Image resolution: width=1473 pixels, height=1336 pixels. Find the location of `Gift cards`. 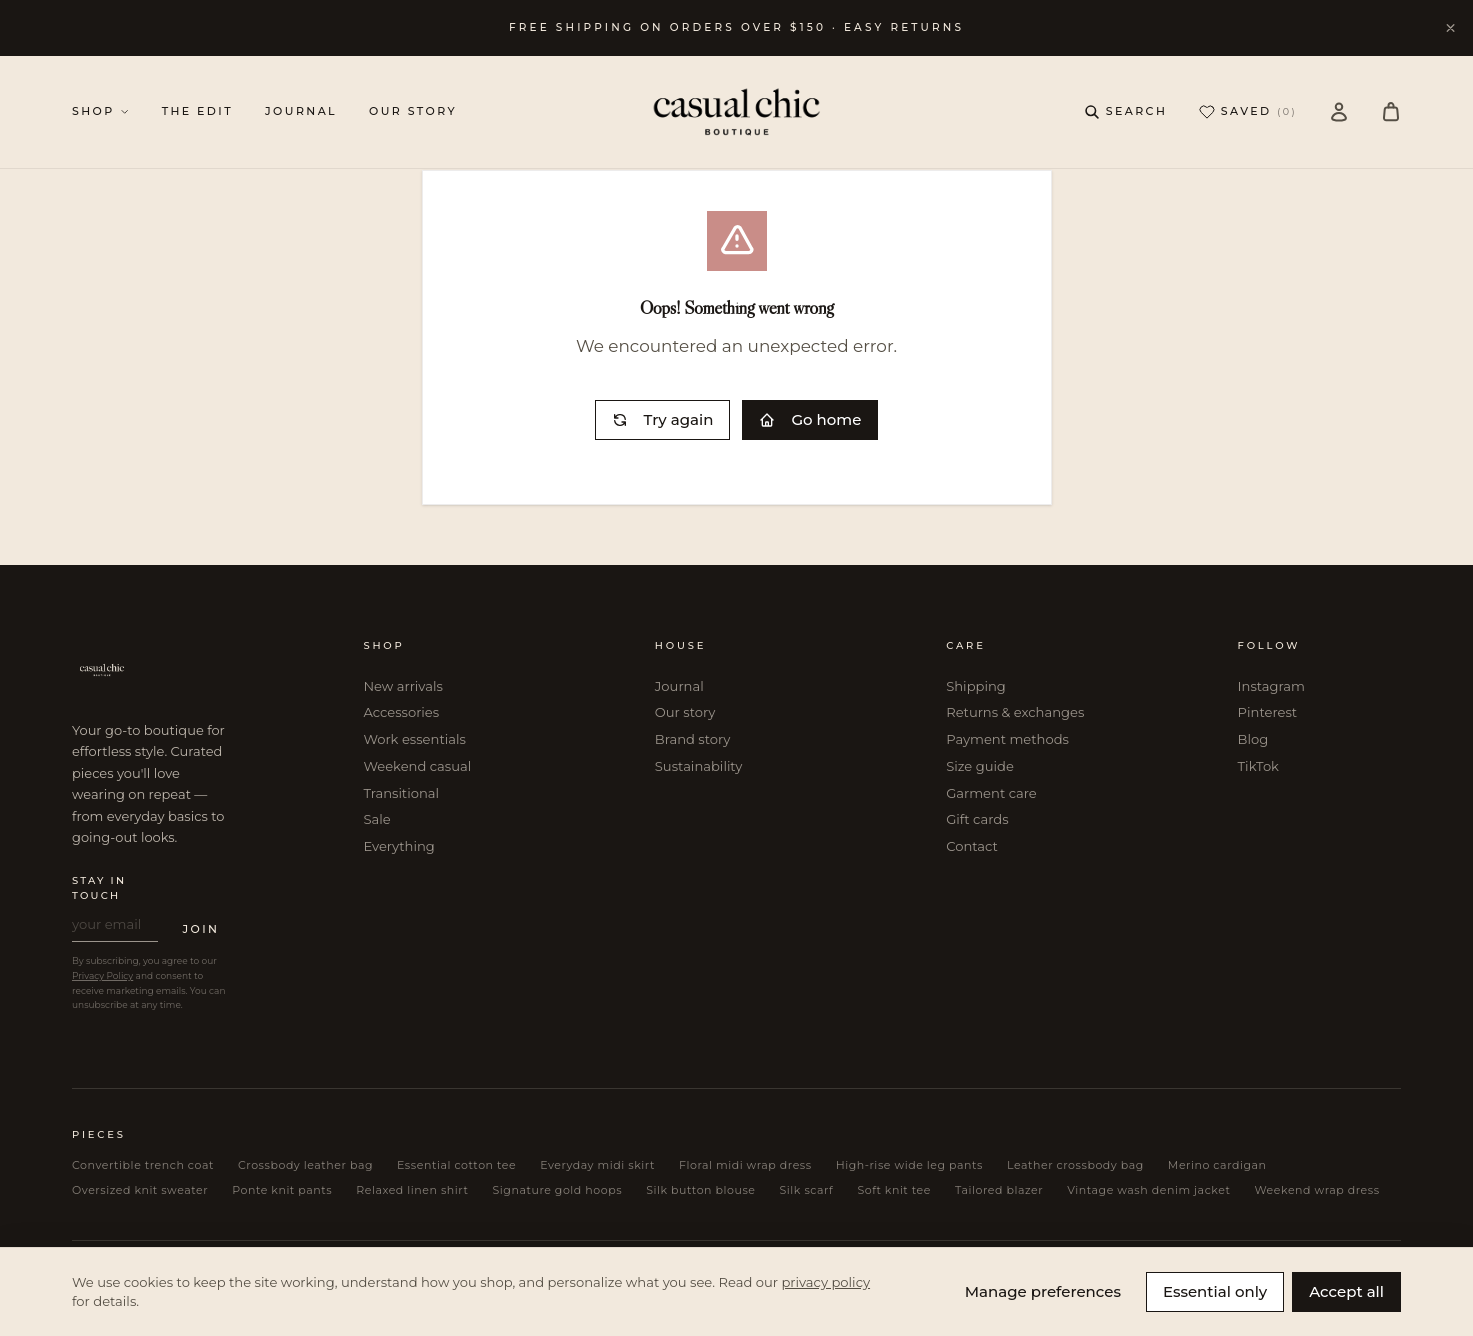

Gift cards is located at coordinates (977, 819).